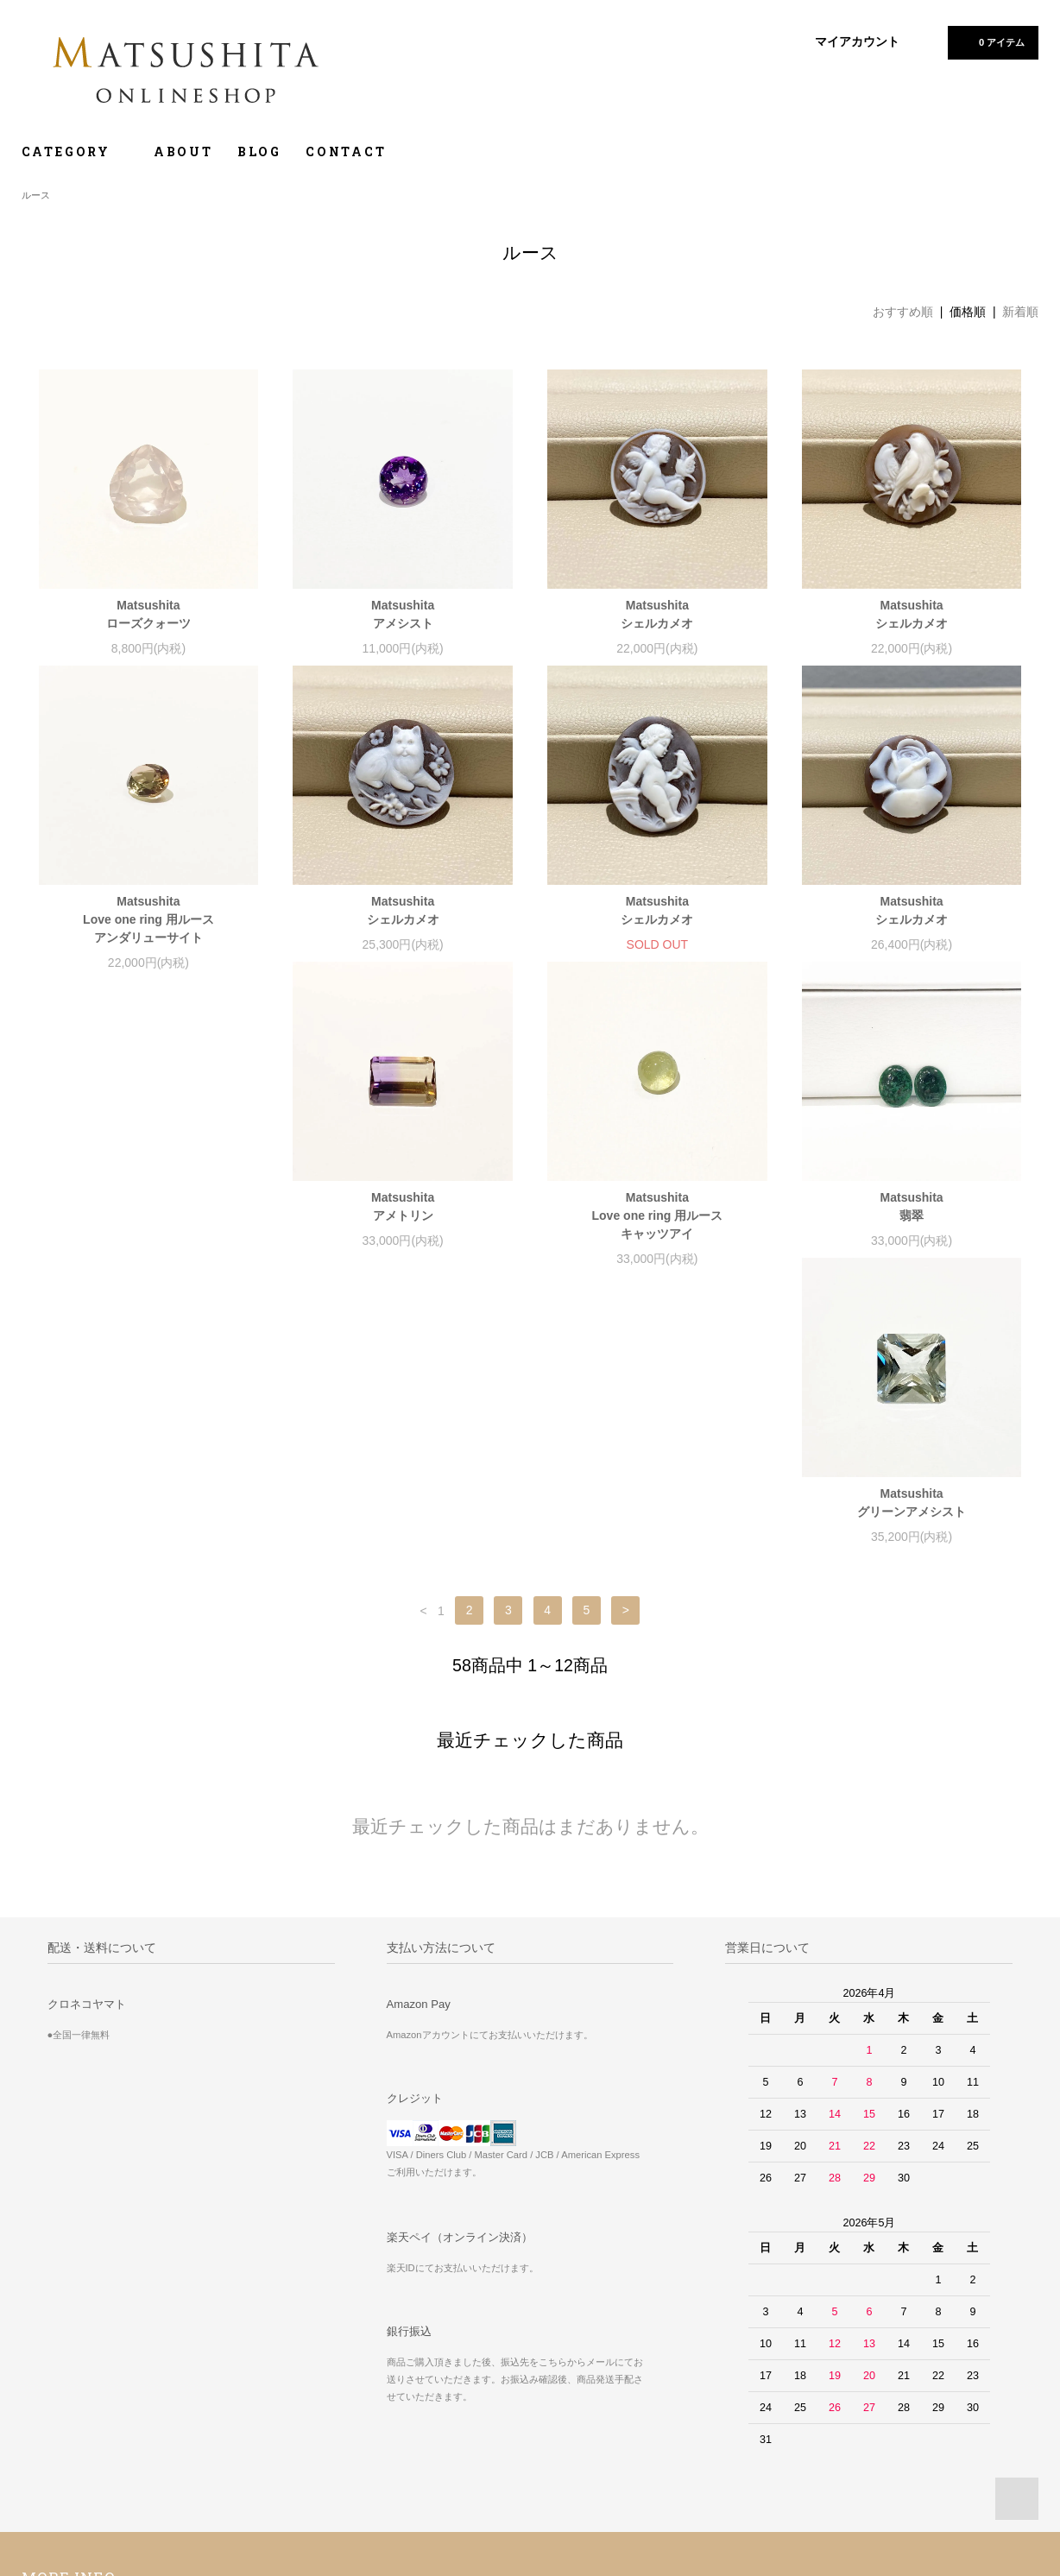 This screenshot has height=2576, width=1060. I want to click on 返品・アフターケアについて, so click(778, 2359).